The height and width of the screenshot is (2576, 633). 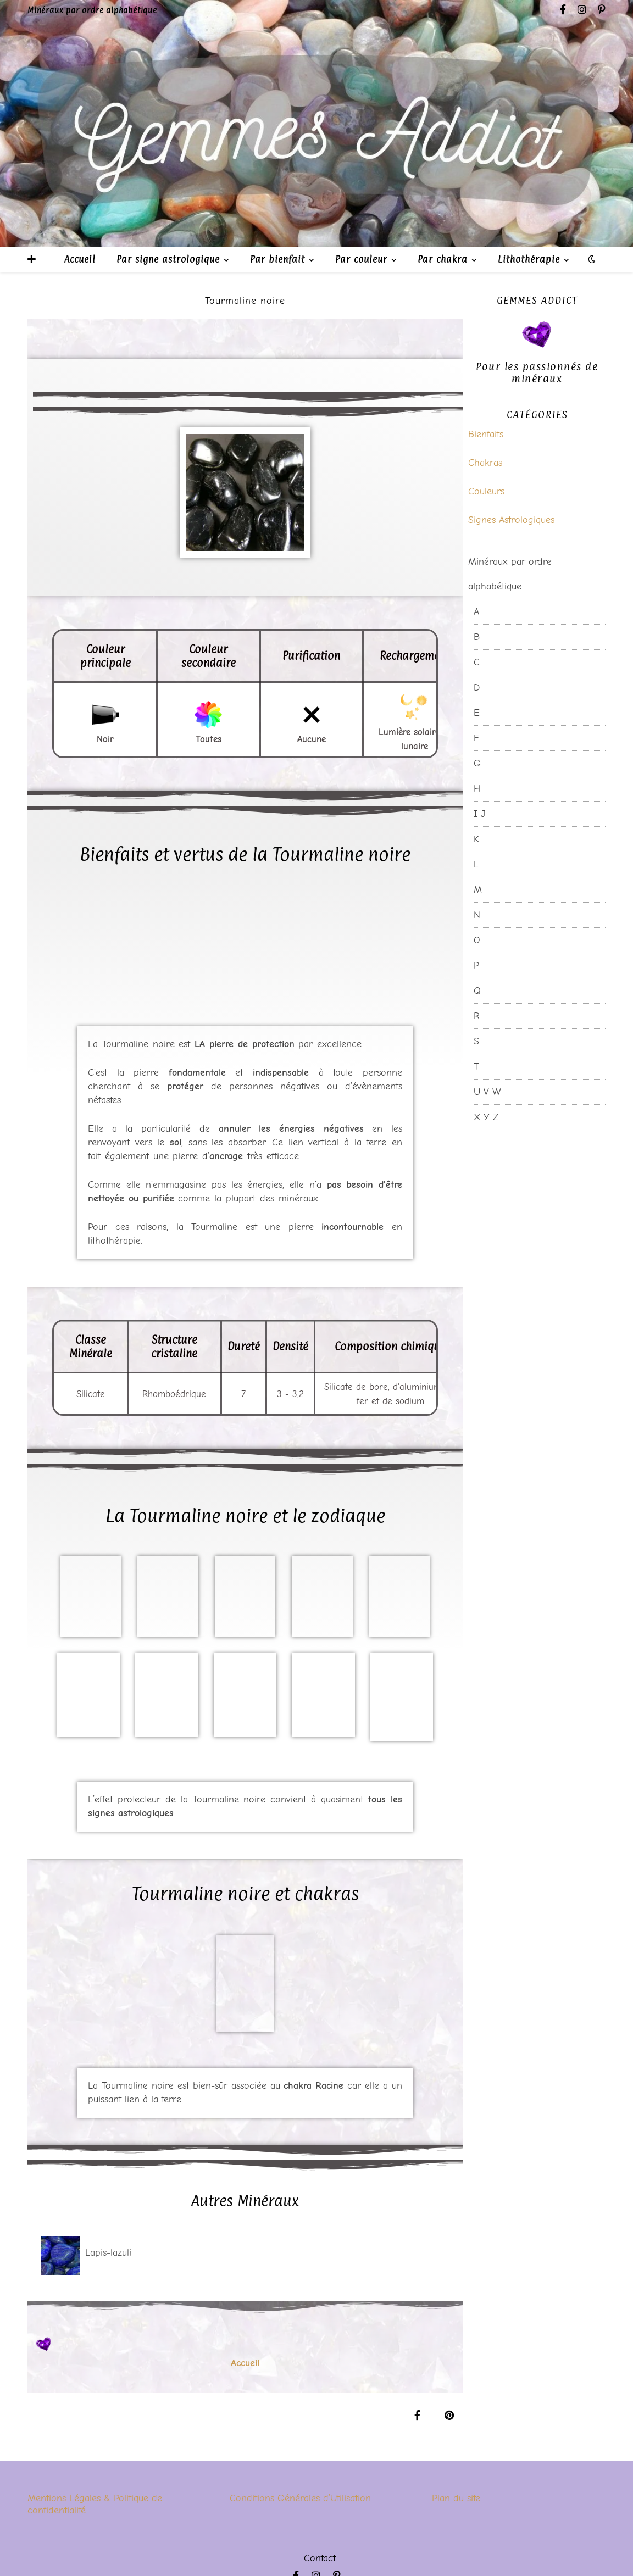 What do you see at coordinates (485, 463) in the screenshot?
I see `Chakras` at bounding box center [485, 463].